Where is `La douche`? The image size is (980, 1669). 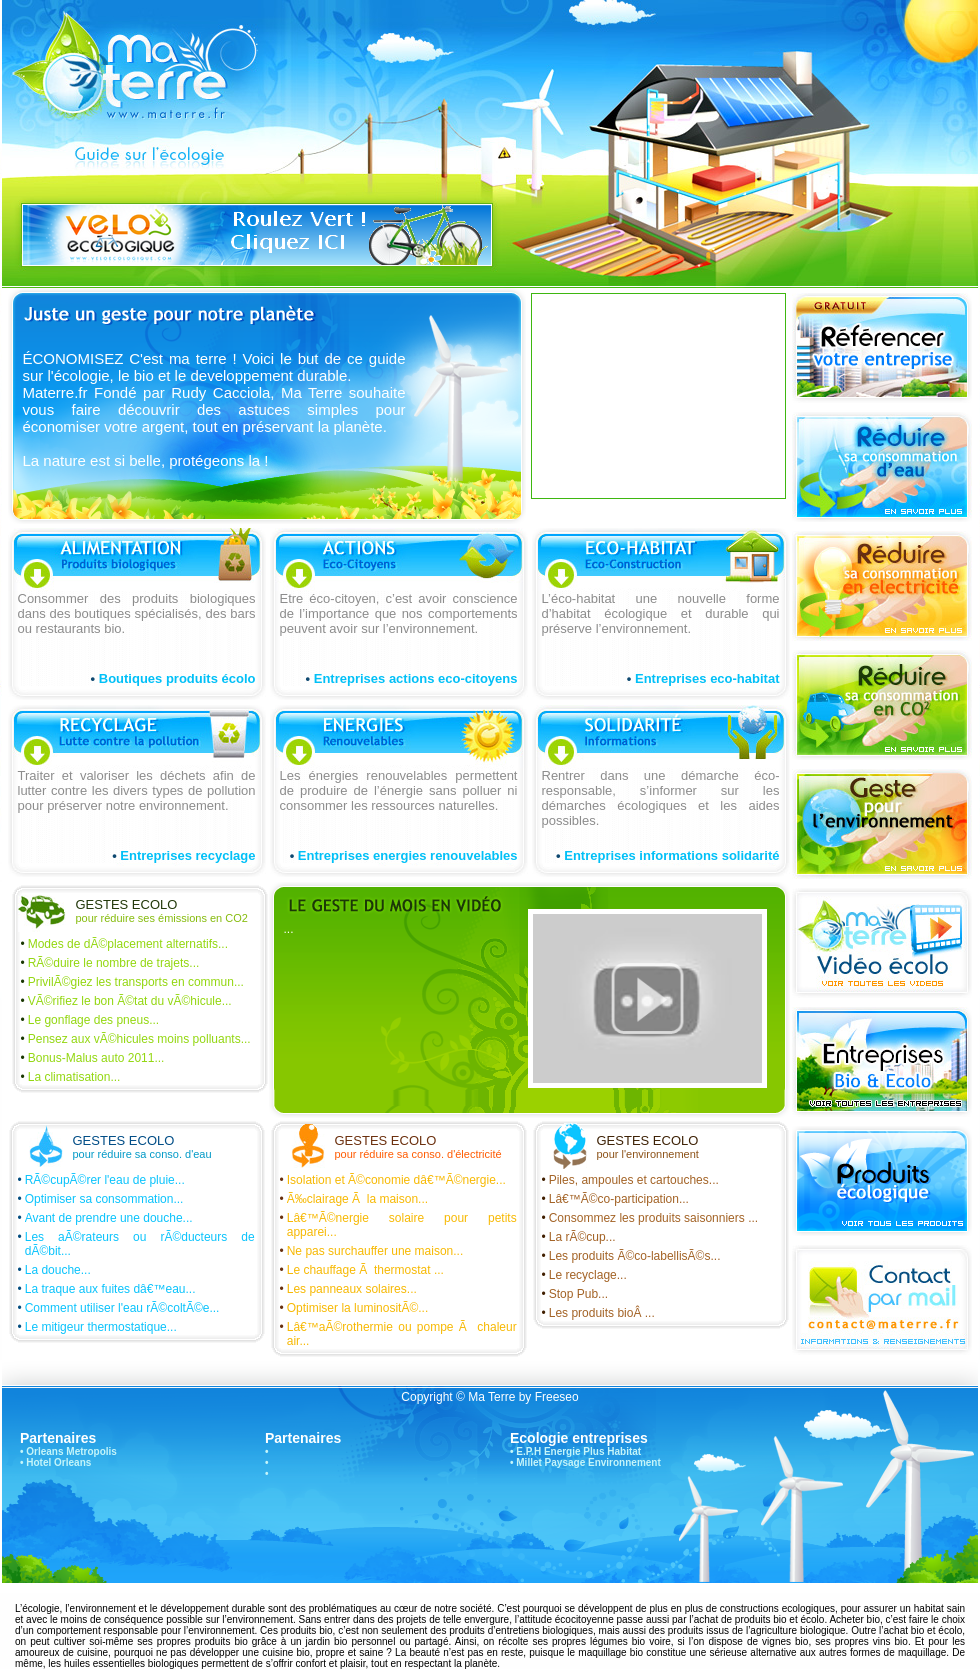
La douche is located at coordinates (53, 1270).